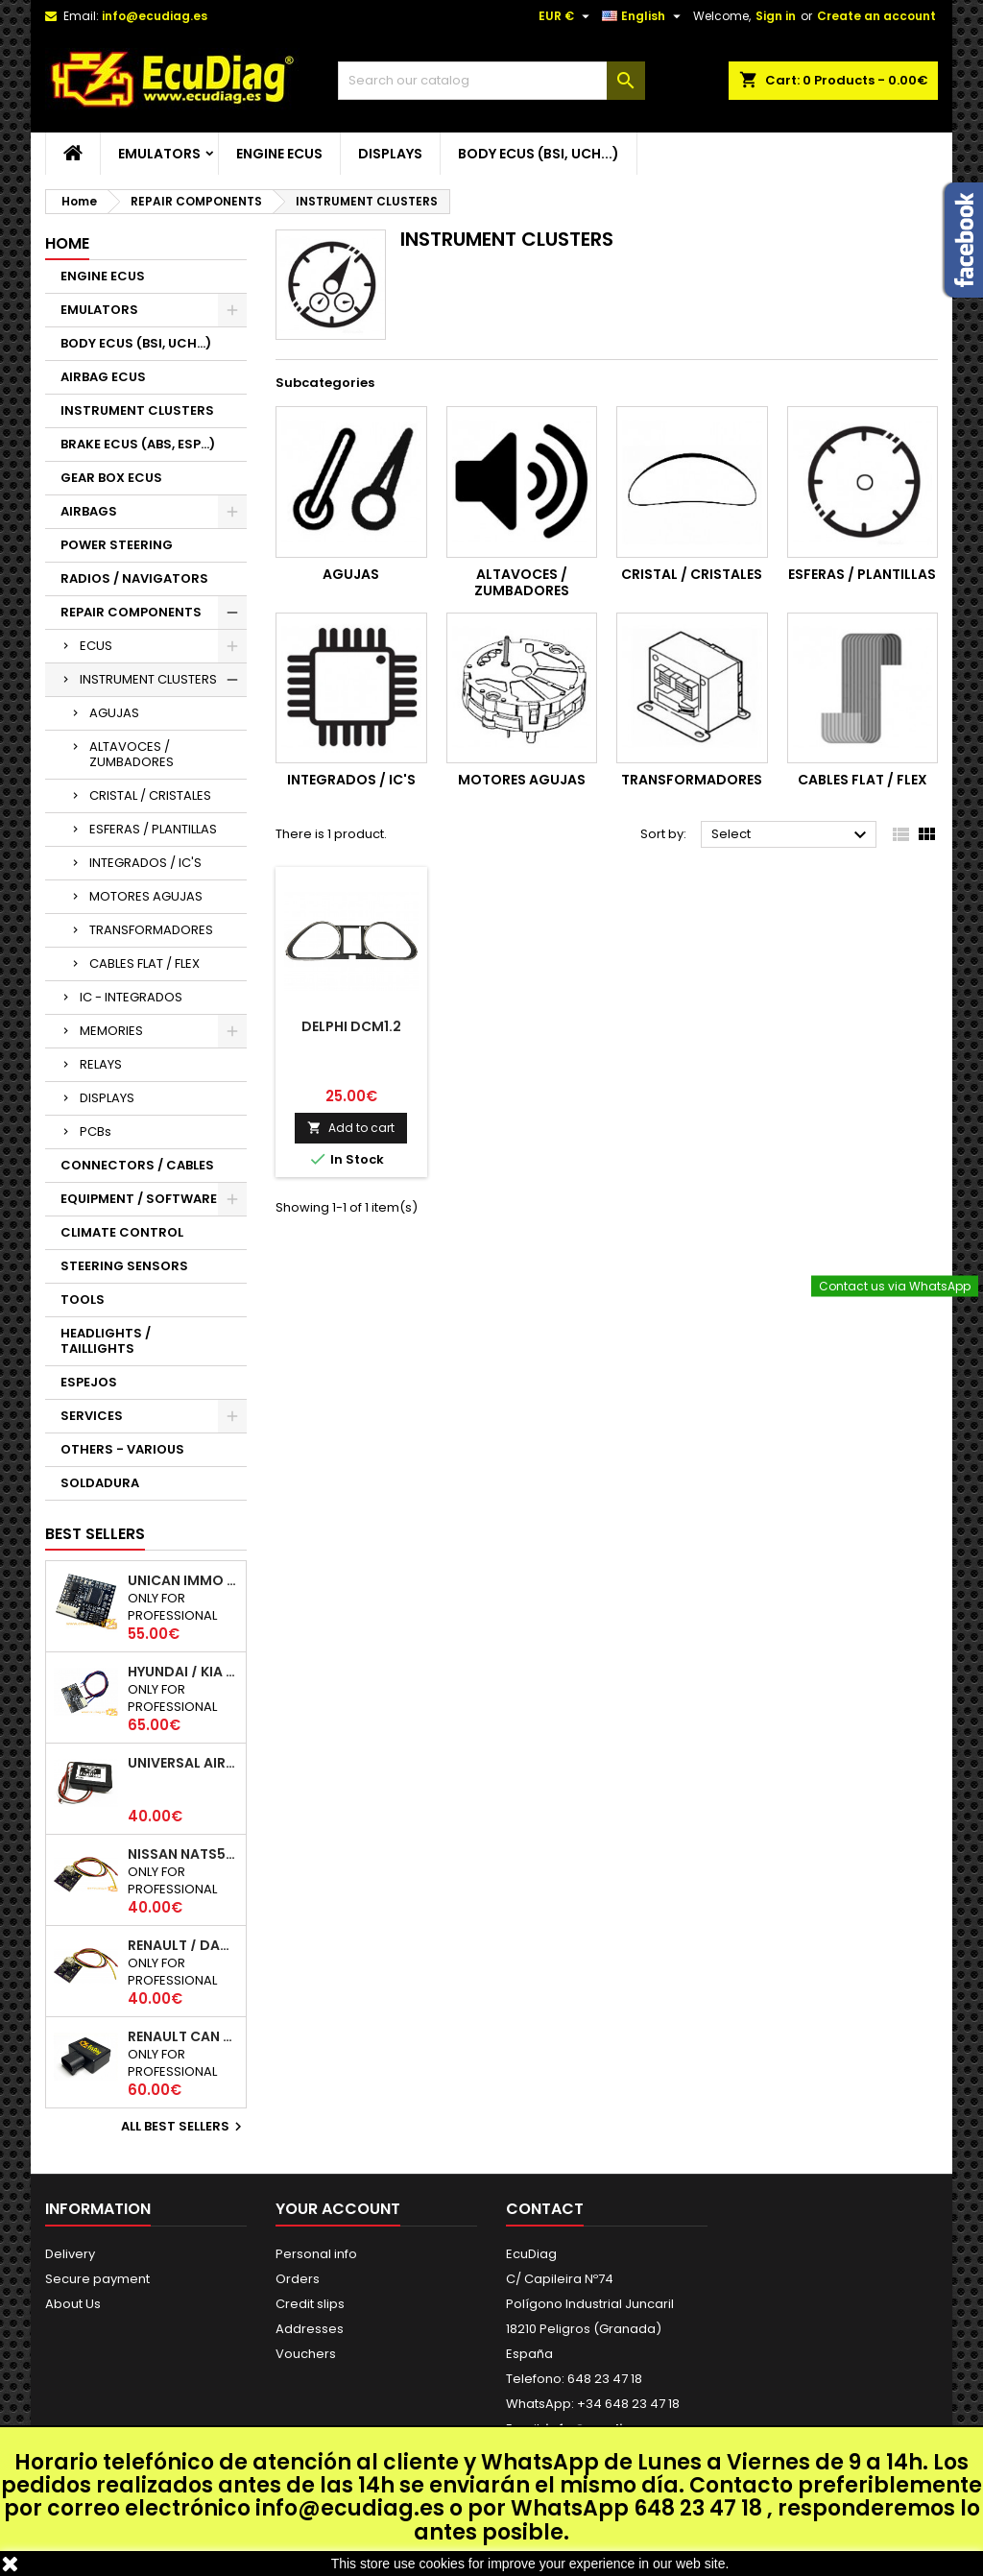 This screenshot has width=983, height=2576. I want to click on IC - INTEGRADOS, so click(131, 997).